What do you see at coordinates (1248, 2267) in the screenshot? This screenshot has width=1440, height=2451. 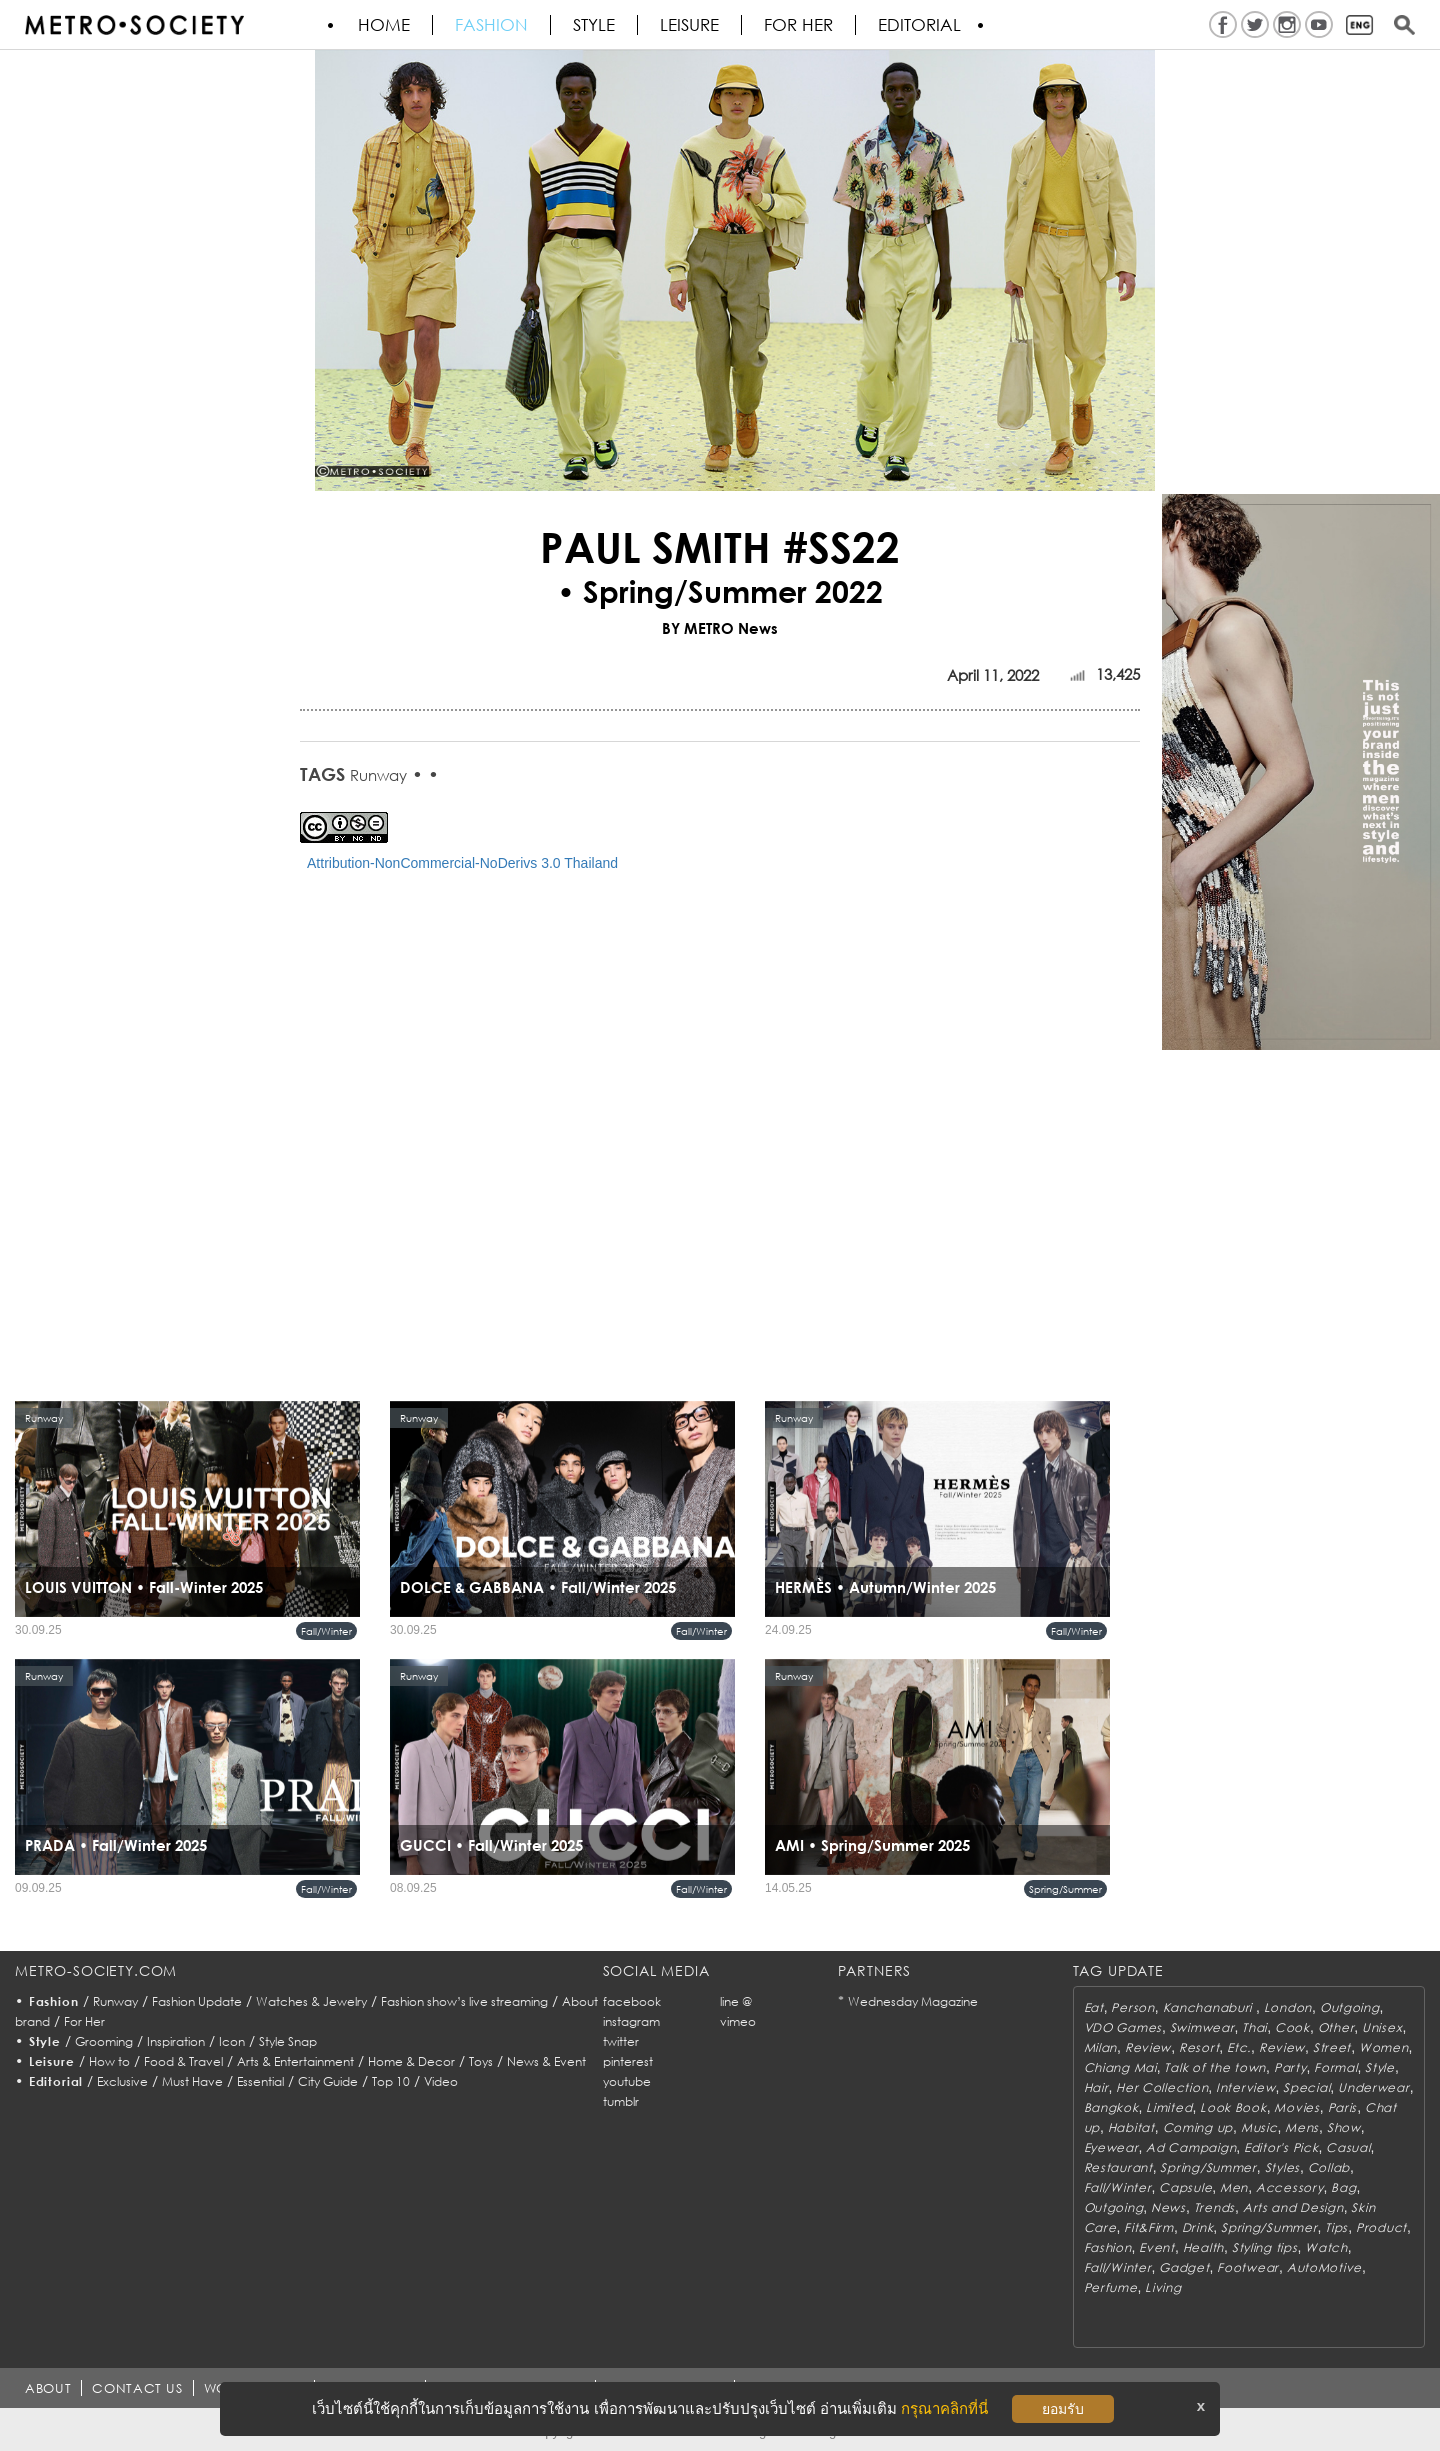 I see `Footwear` at bounding box center [1248, 2267].